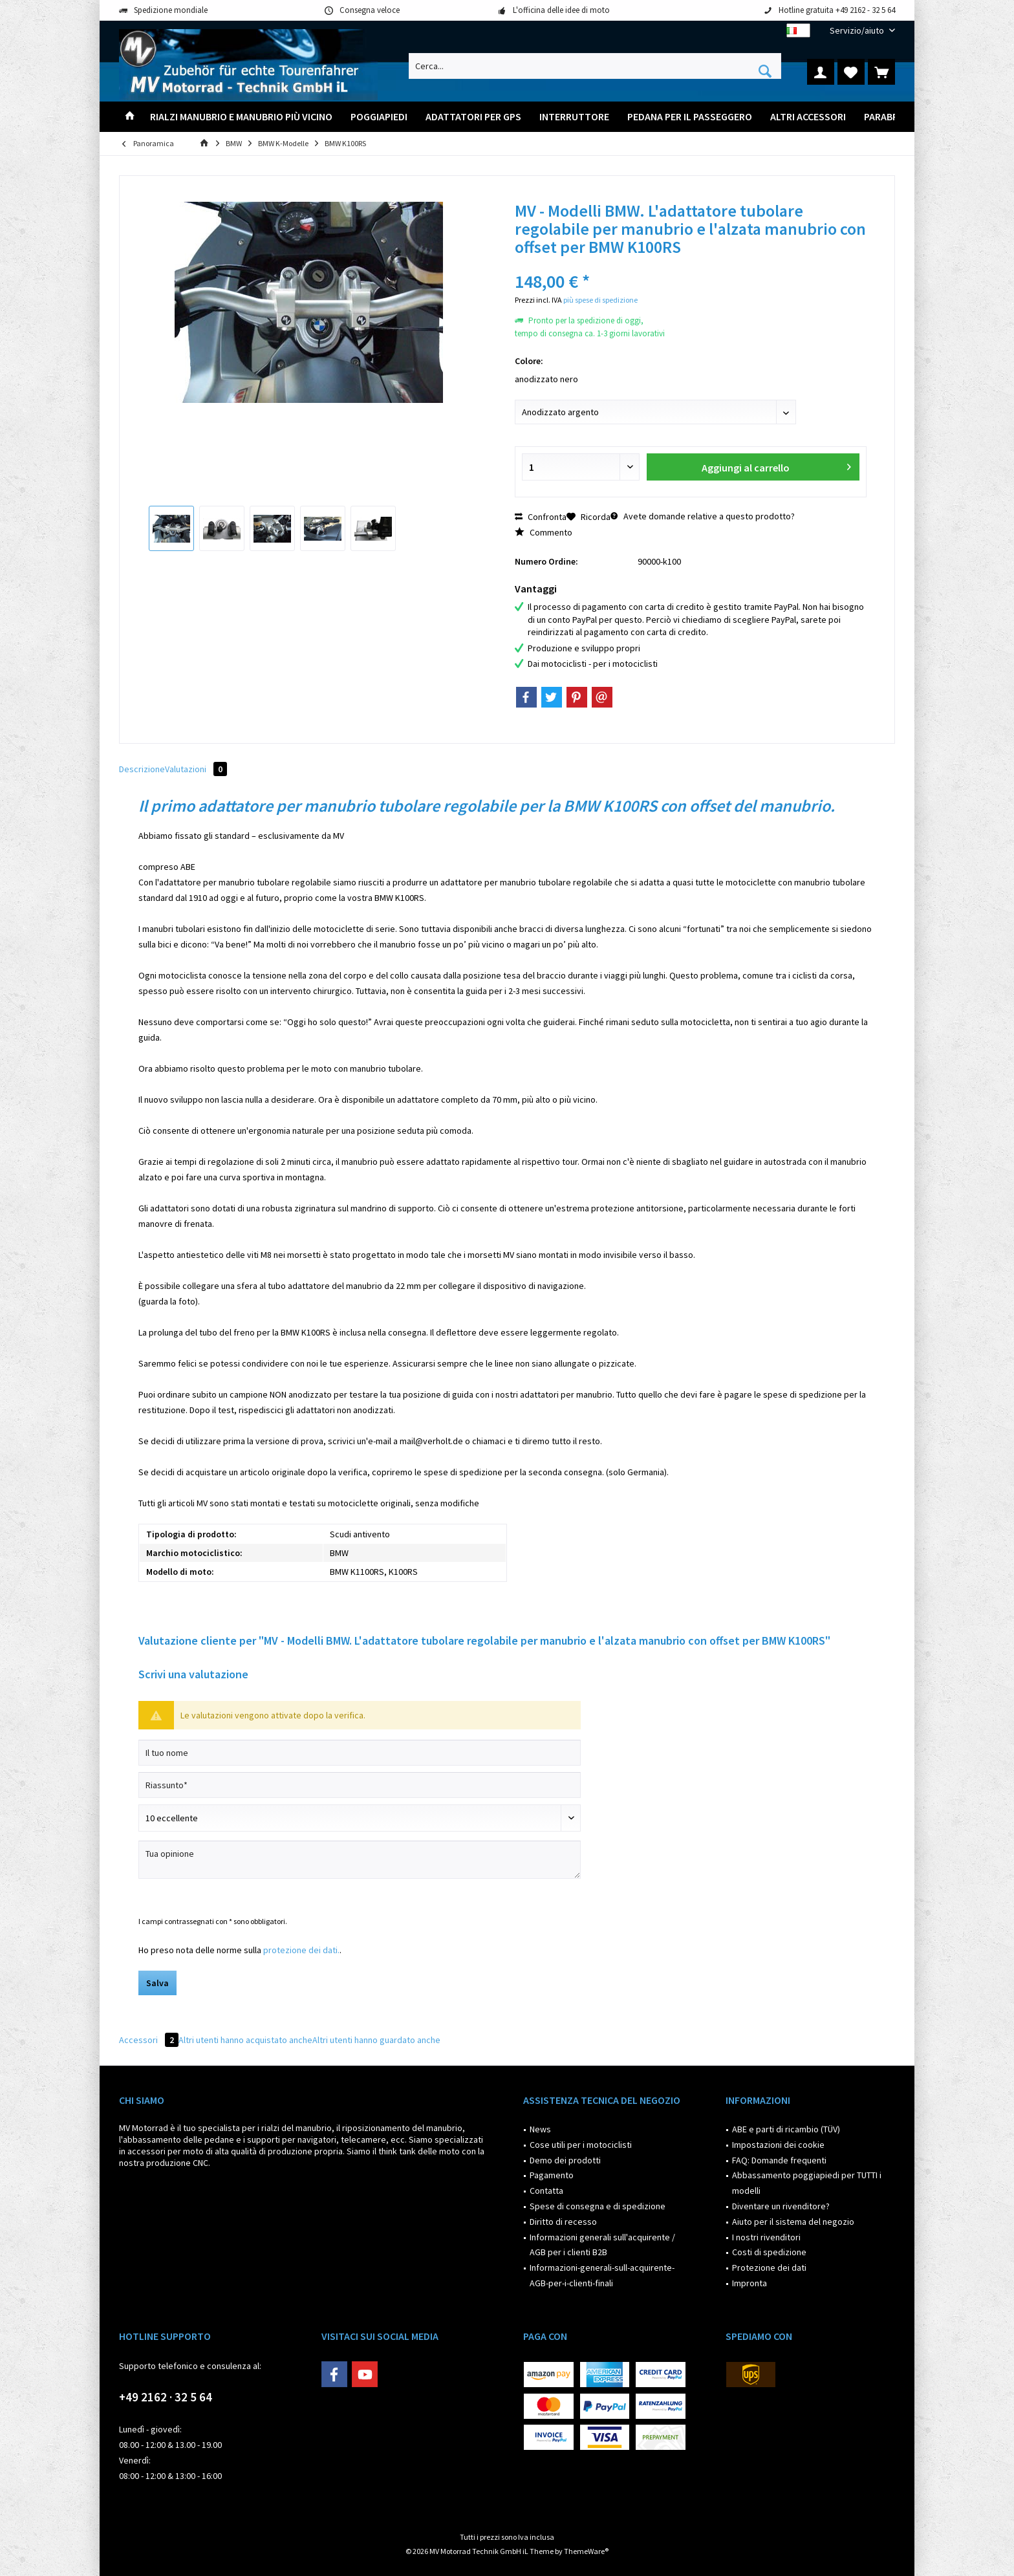 Image resolution: width=1014 pixels, height=2576 pixels. Describe the element at coordinates (245, 2040) in the screenshot. I see `Altri utenti hanno acquistato anche` at that location.